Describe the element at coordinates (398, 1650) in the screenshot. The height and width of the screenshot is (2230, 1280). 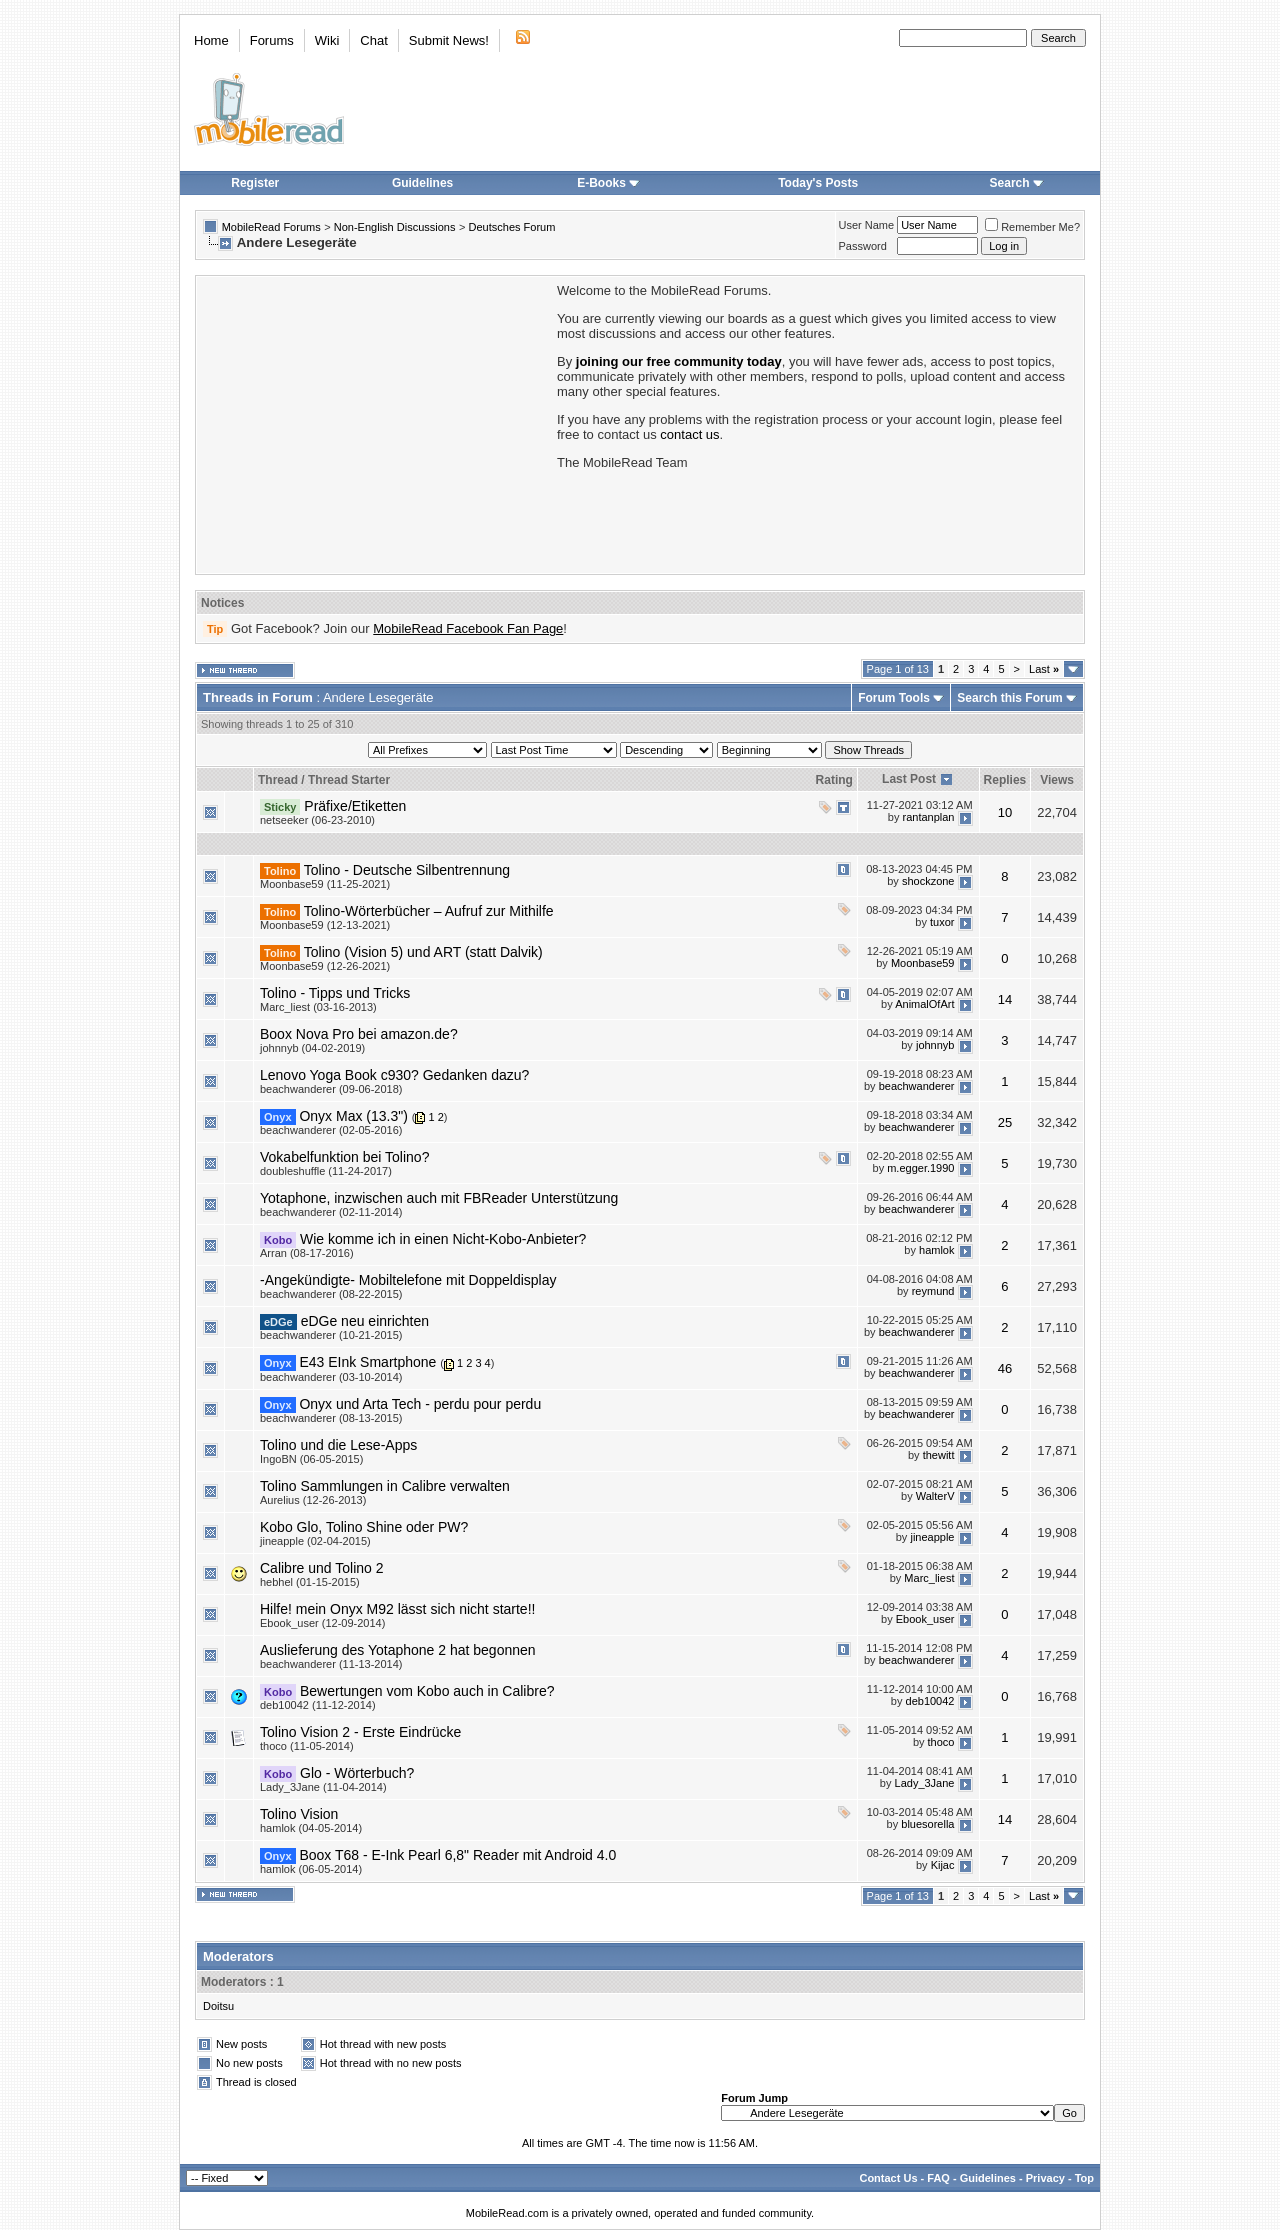
I see `Auslieferung des Yotaphone 2 hat begonnen` at that location.